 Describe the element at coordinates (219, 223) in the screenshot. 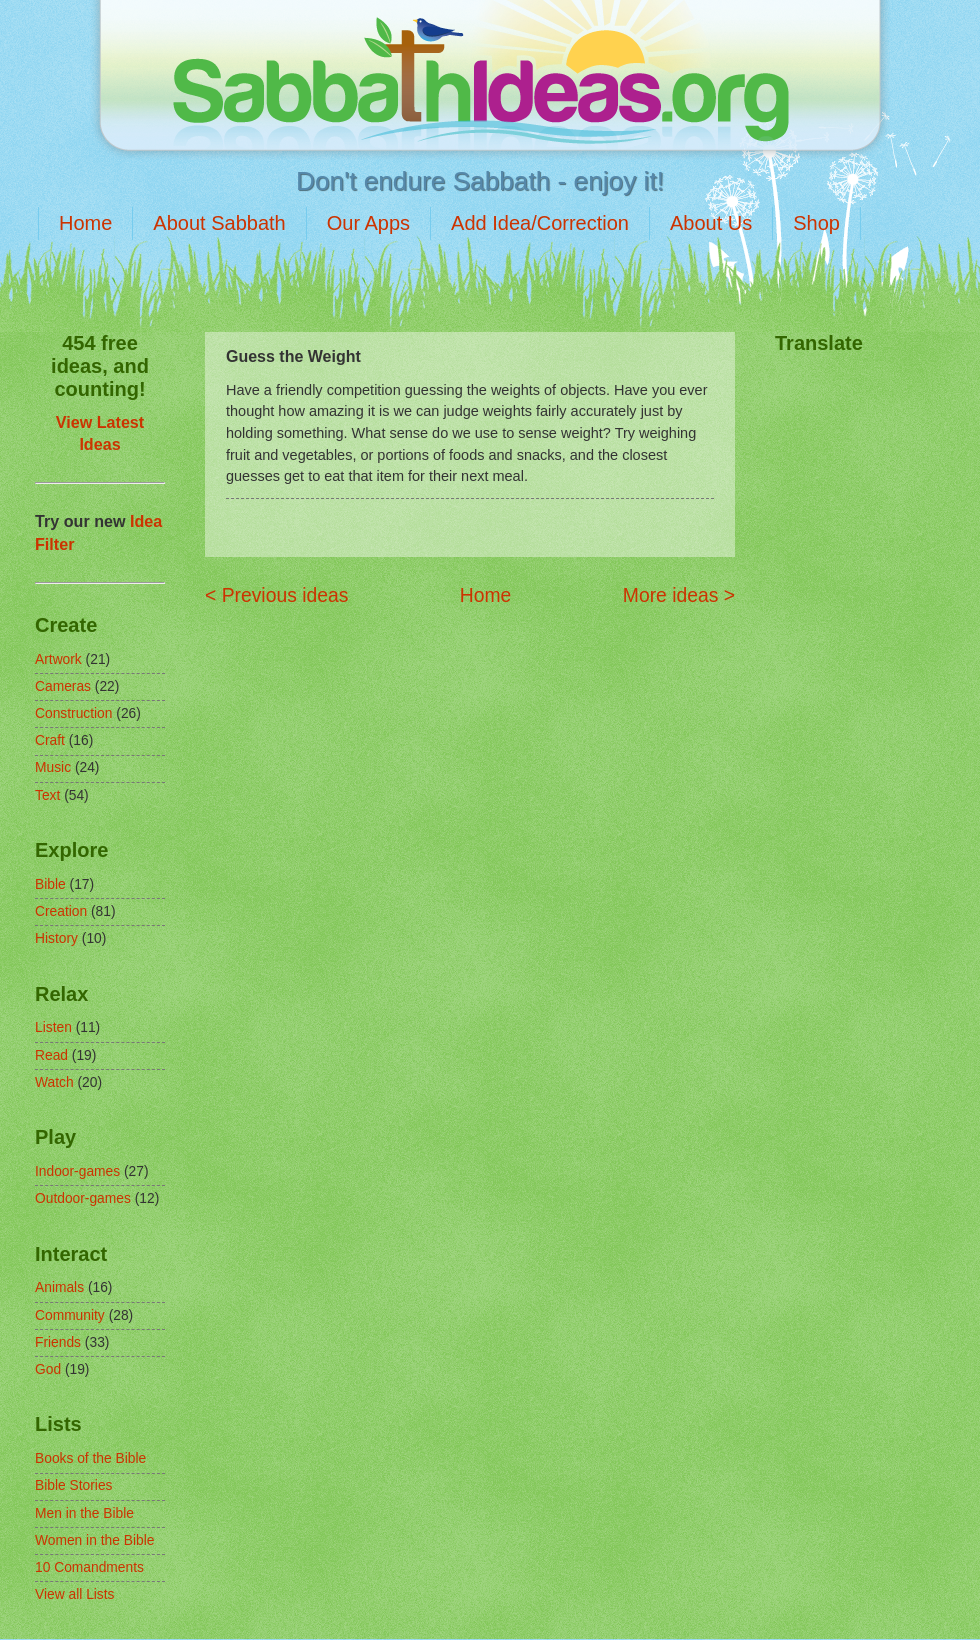

I see `About Sabbath` at that location.